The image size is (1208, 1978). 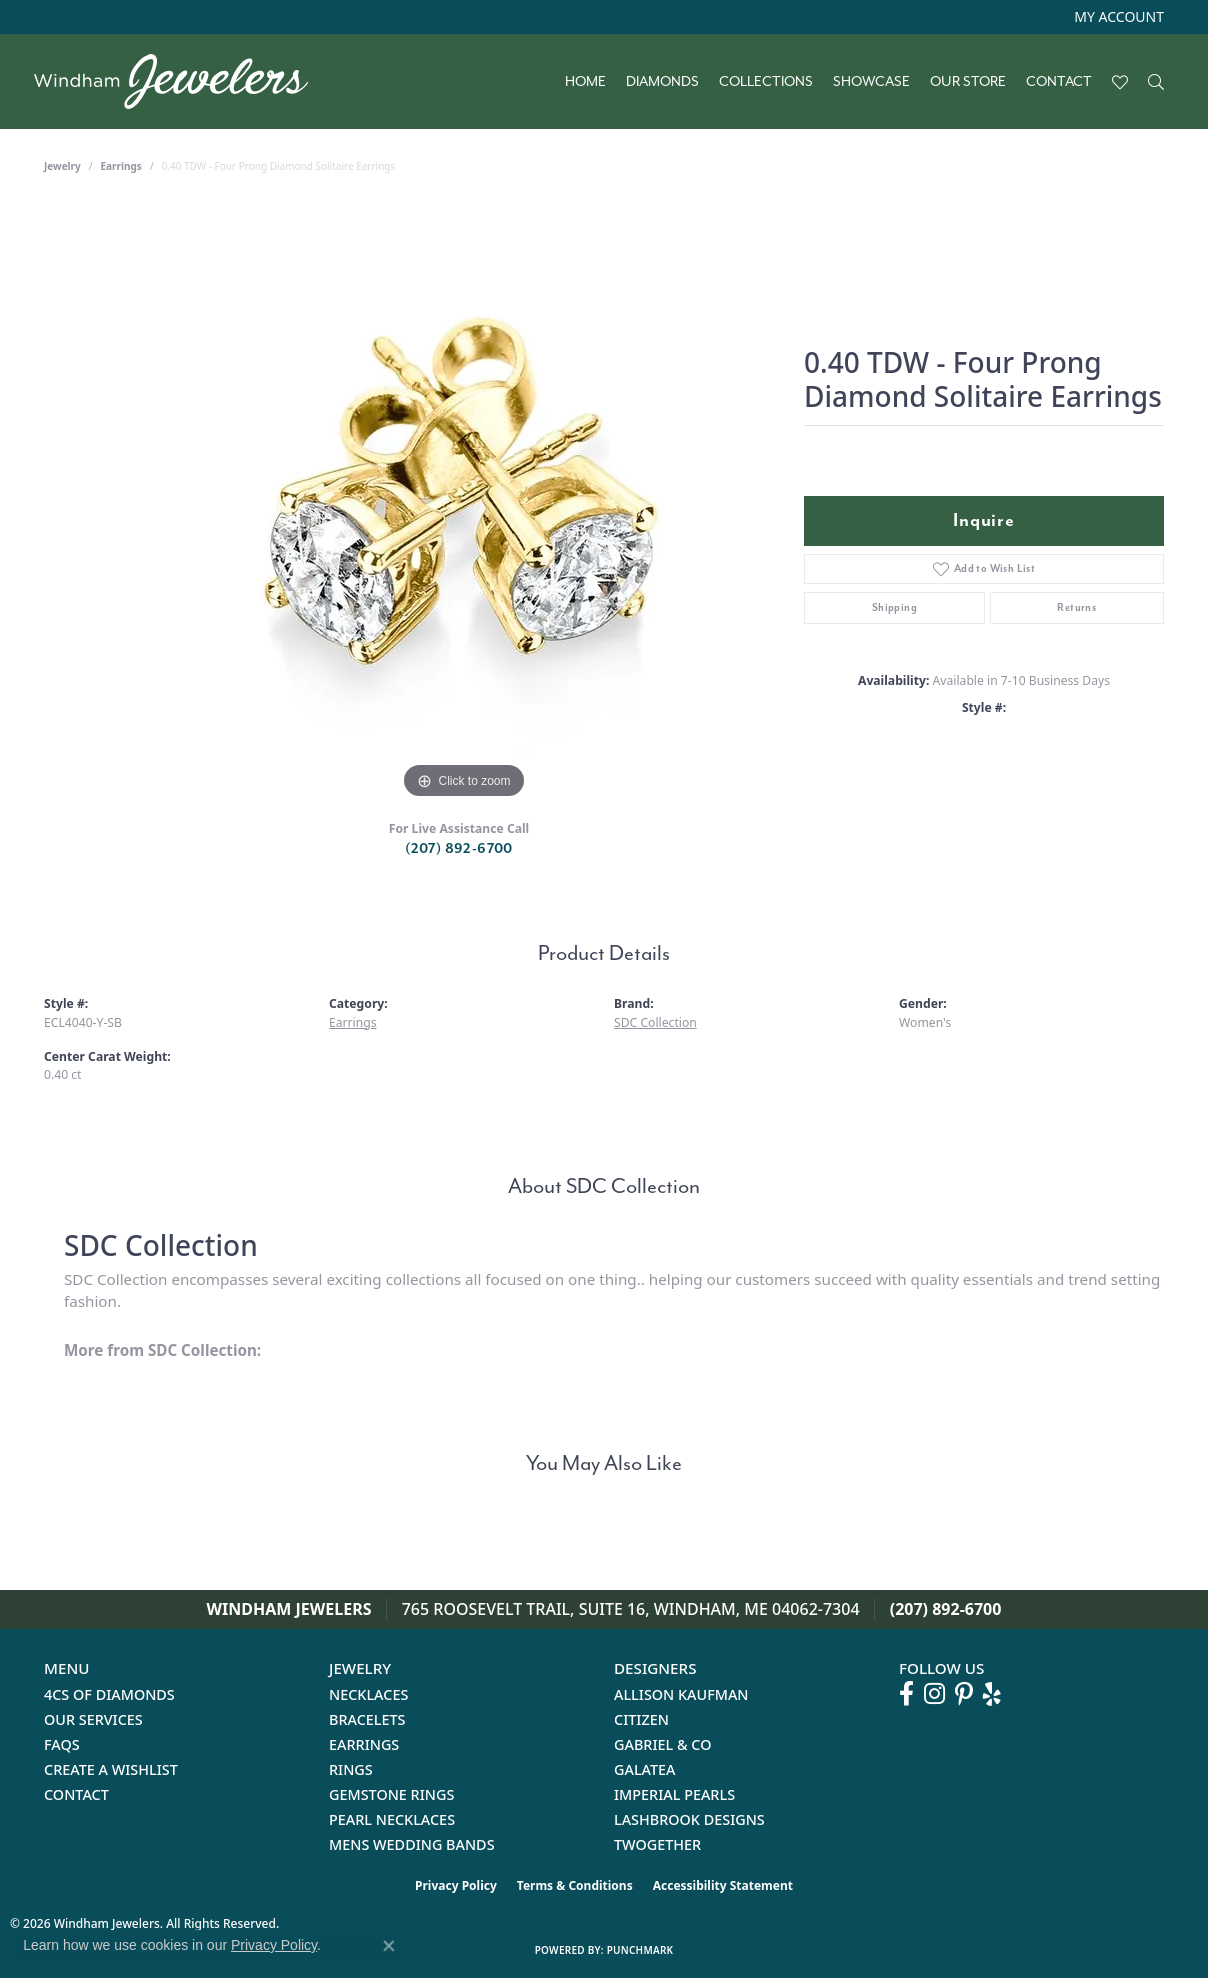 What do you see at coordinates (655, 1022) in the screenshot?
I see `SDC Collection` at bounding box center [655, 1022].